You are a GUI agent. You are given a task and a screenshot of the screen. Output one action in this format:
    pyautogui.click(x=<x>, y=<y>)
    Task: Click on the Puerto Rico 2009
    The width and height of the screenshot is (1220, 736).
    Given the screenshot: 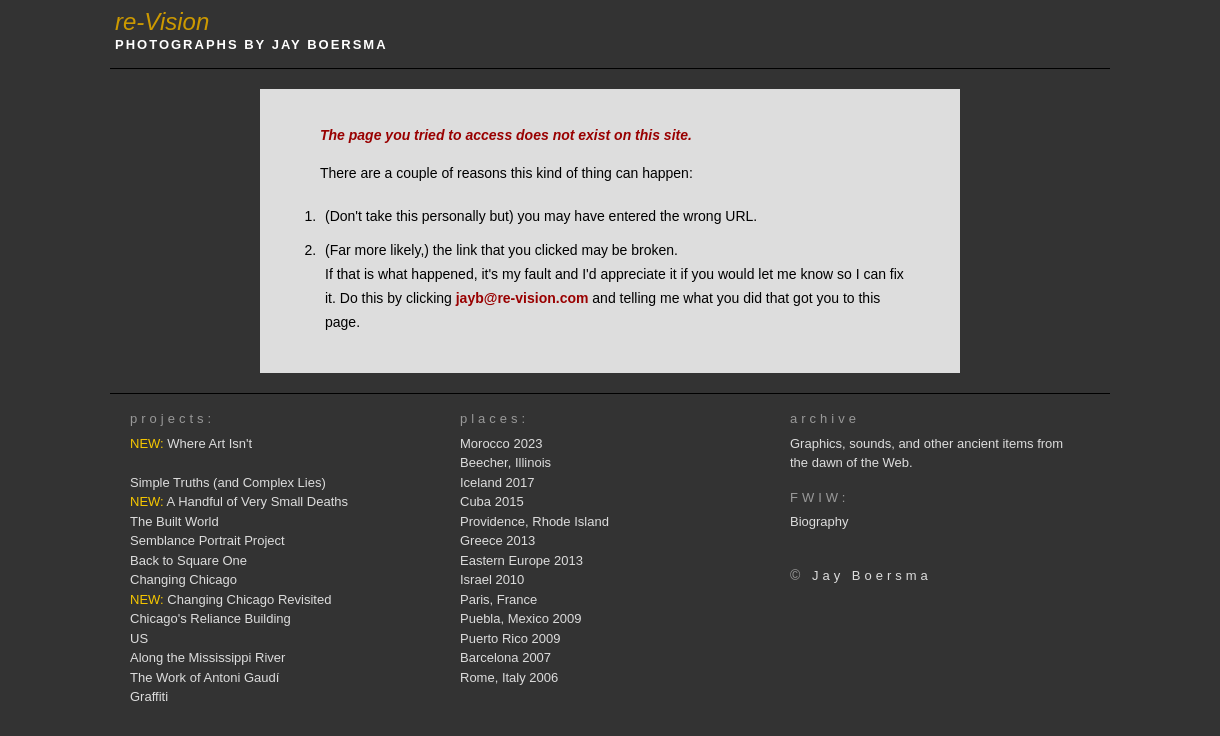 What is the action you would take?
    pyautogui.click(x=510, y=638)
    